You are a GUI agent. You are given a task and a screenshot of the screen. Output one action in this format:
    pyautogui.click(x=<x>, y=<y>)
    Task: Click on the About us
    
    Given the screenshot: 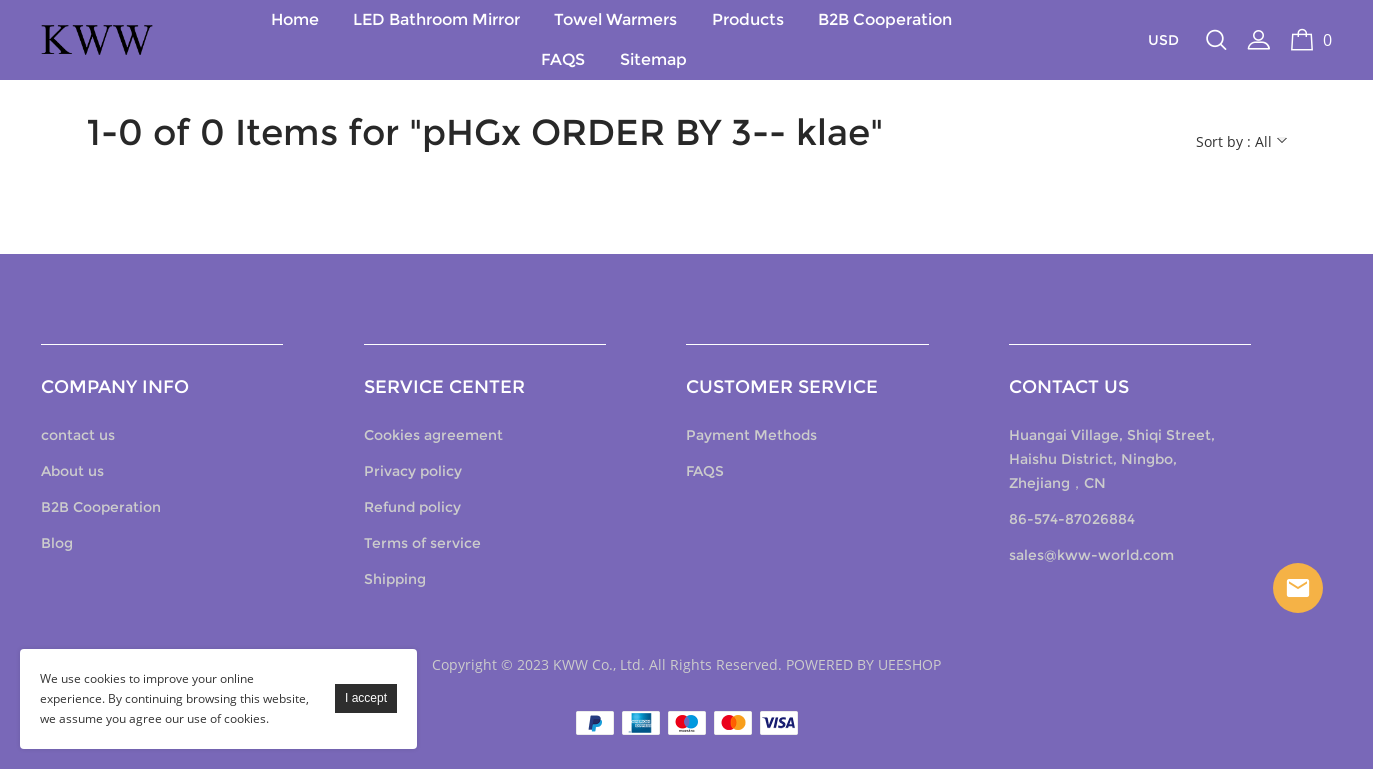 What is the action you would take?
    pyautogui.click(x=74, y=471)
    